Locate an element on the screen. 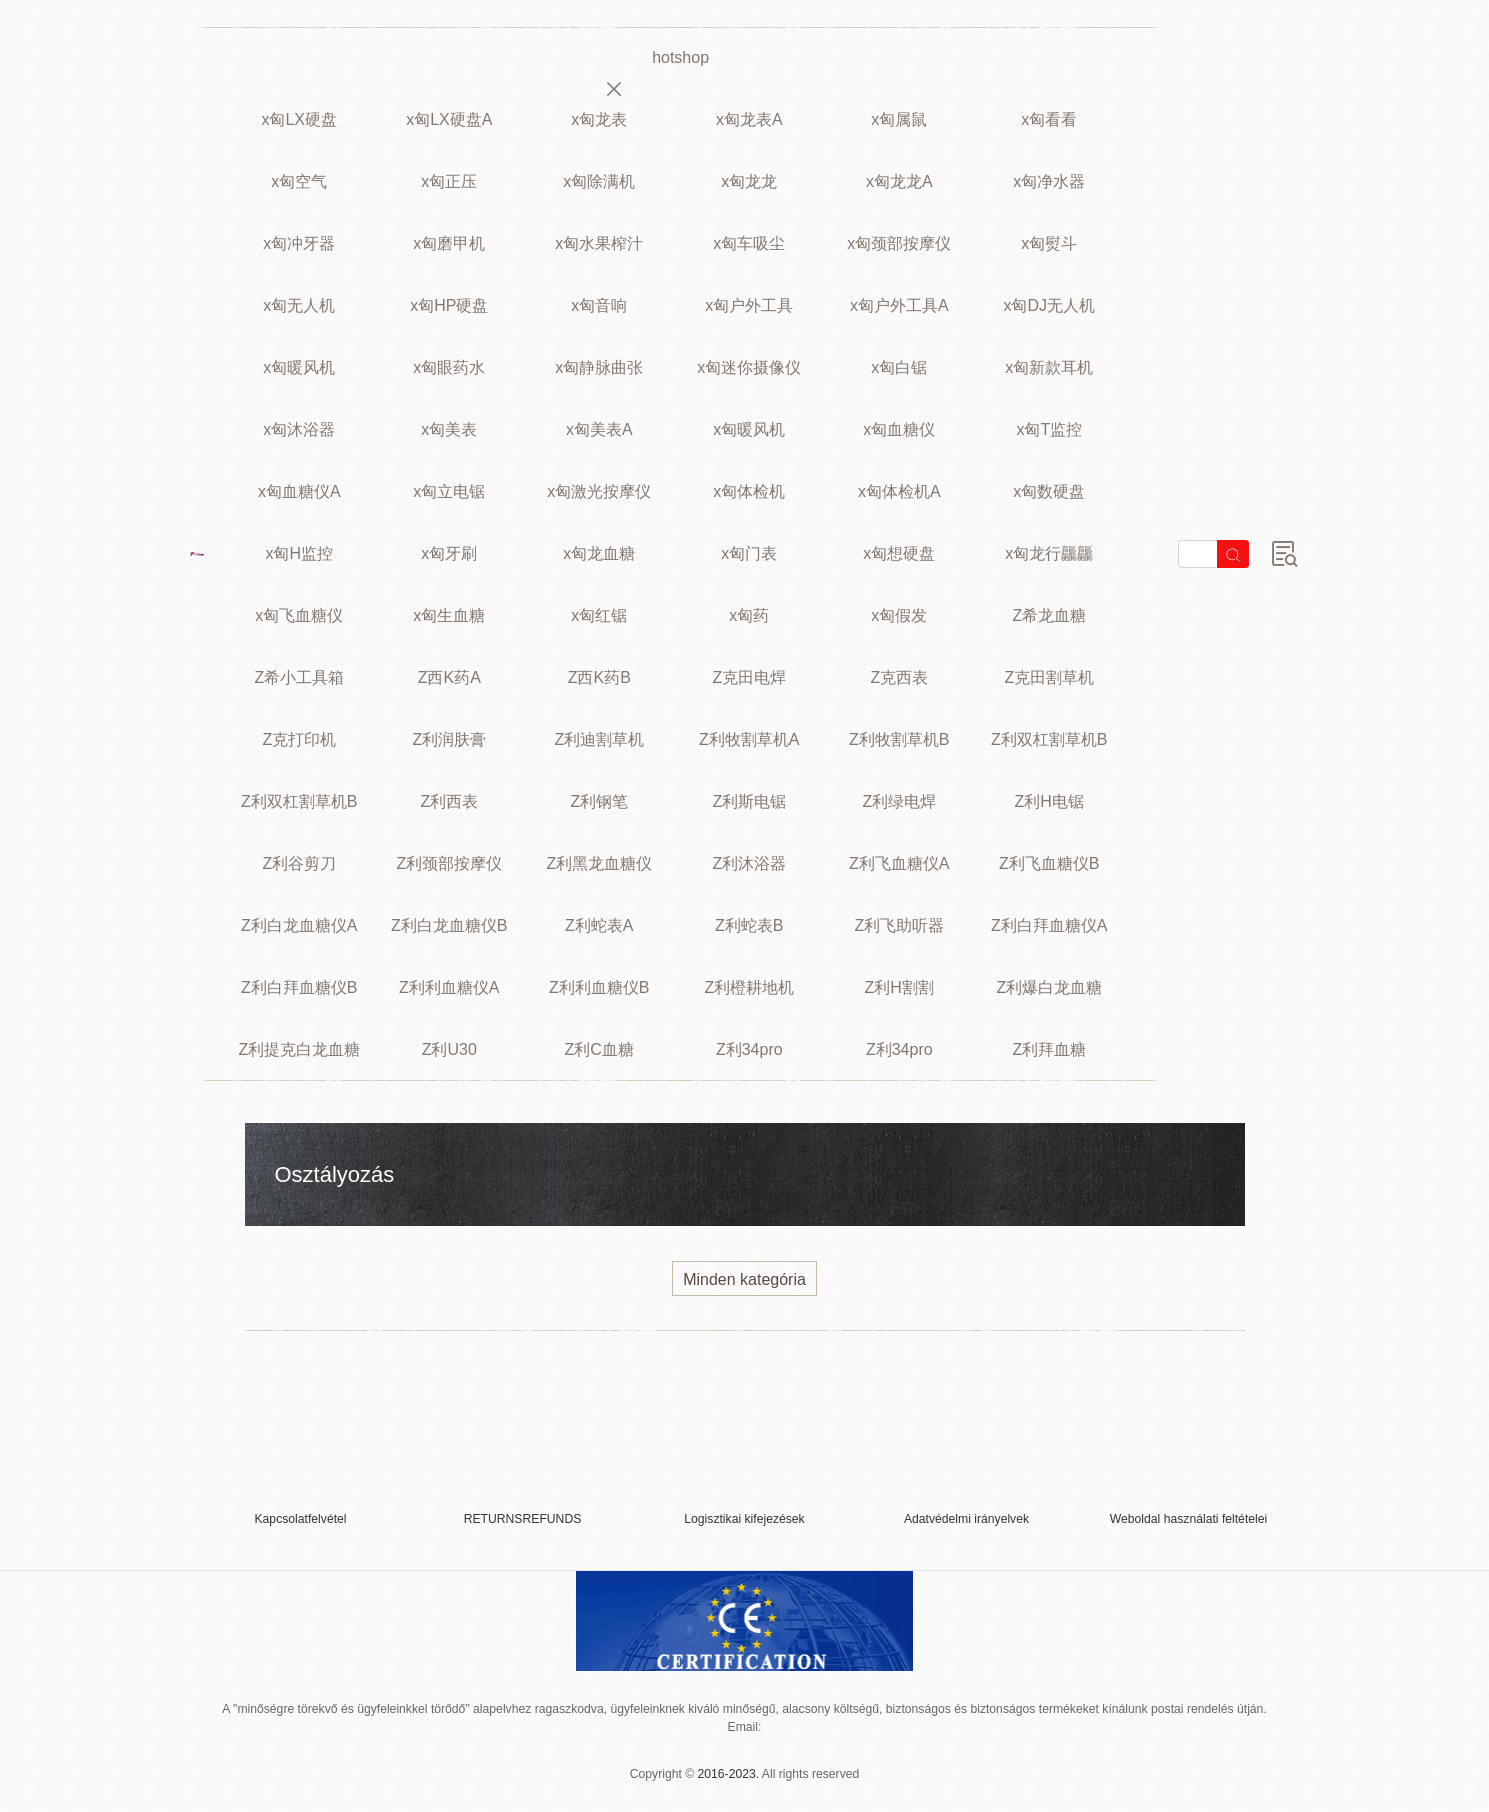 This screenshot has width=1489, height=1812. Z利U30 is located at coordinates (449, 1049).